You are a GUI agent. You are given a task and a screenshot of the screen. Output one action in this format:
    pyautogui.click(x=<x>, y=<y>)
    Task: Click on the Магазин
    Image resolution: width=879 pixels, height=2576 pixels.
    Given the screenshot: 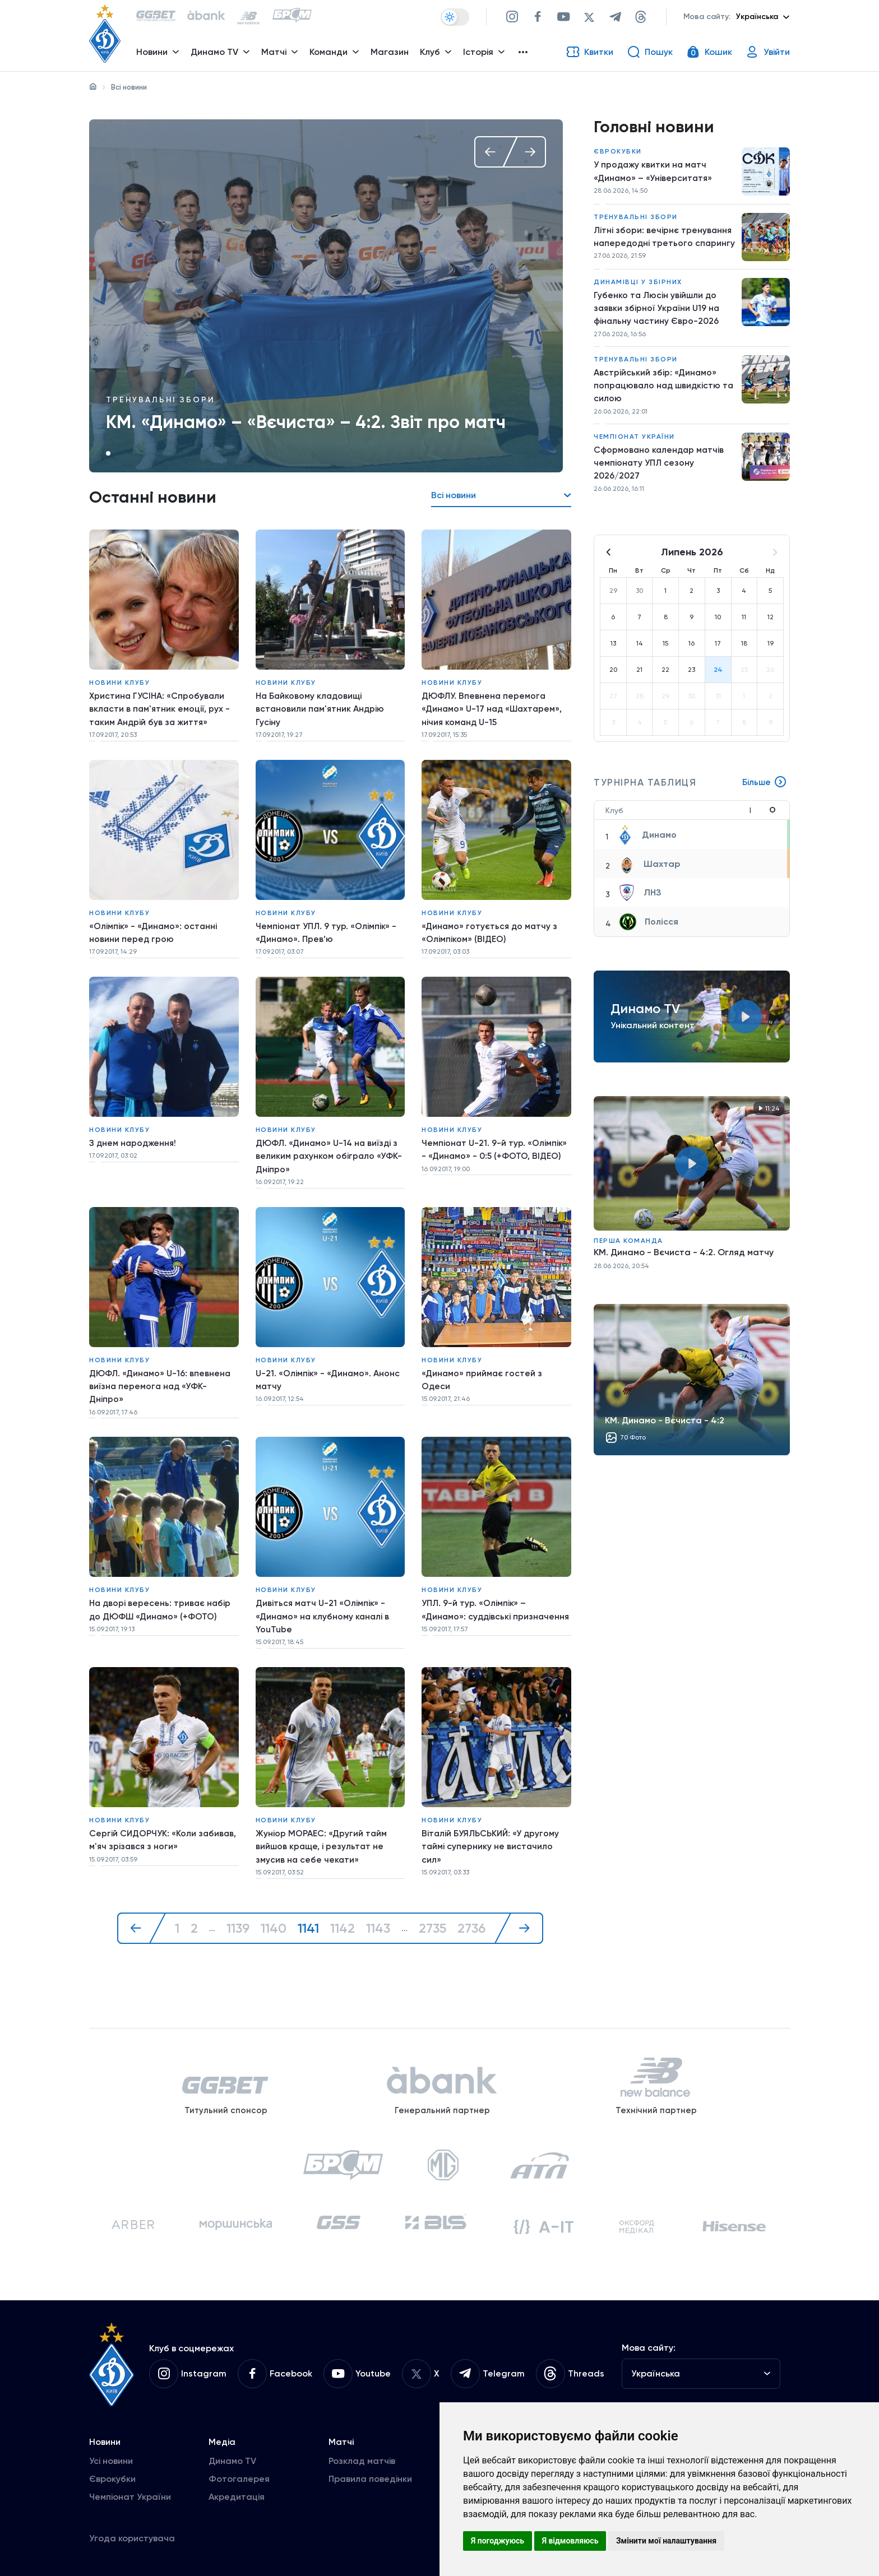 What is the action you would take?
    pyautogui.click(x=391, y=53)
    